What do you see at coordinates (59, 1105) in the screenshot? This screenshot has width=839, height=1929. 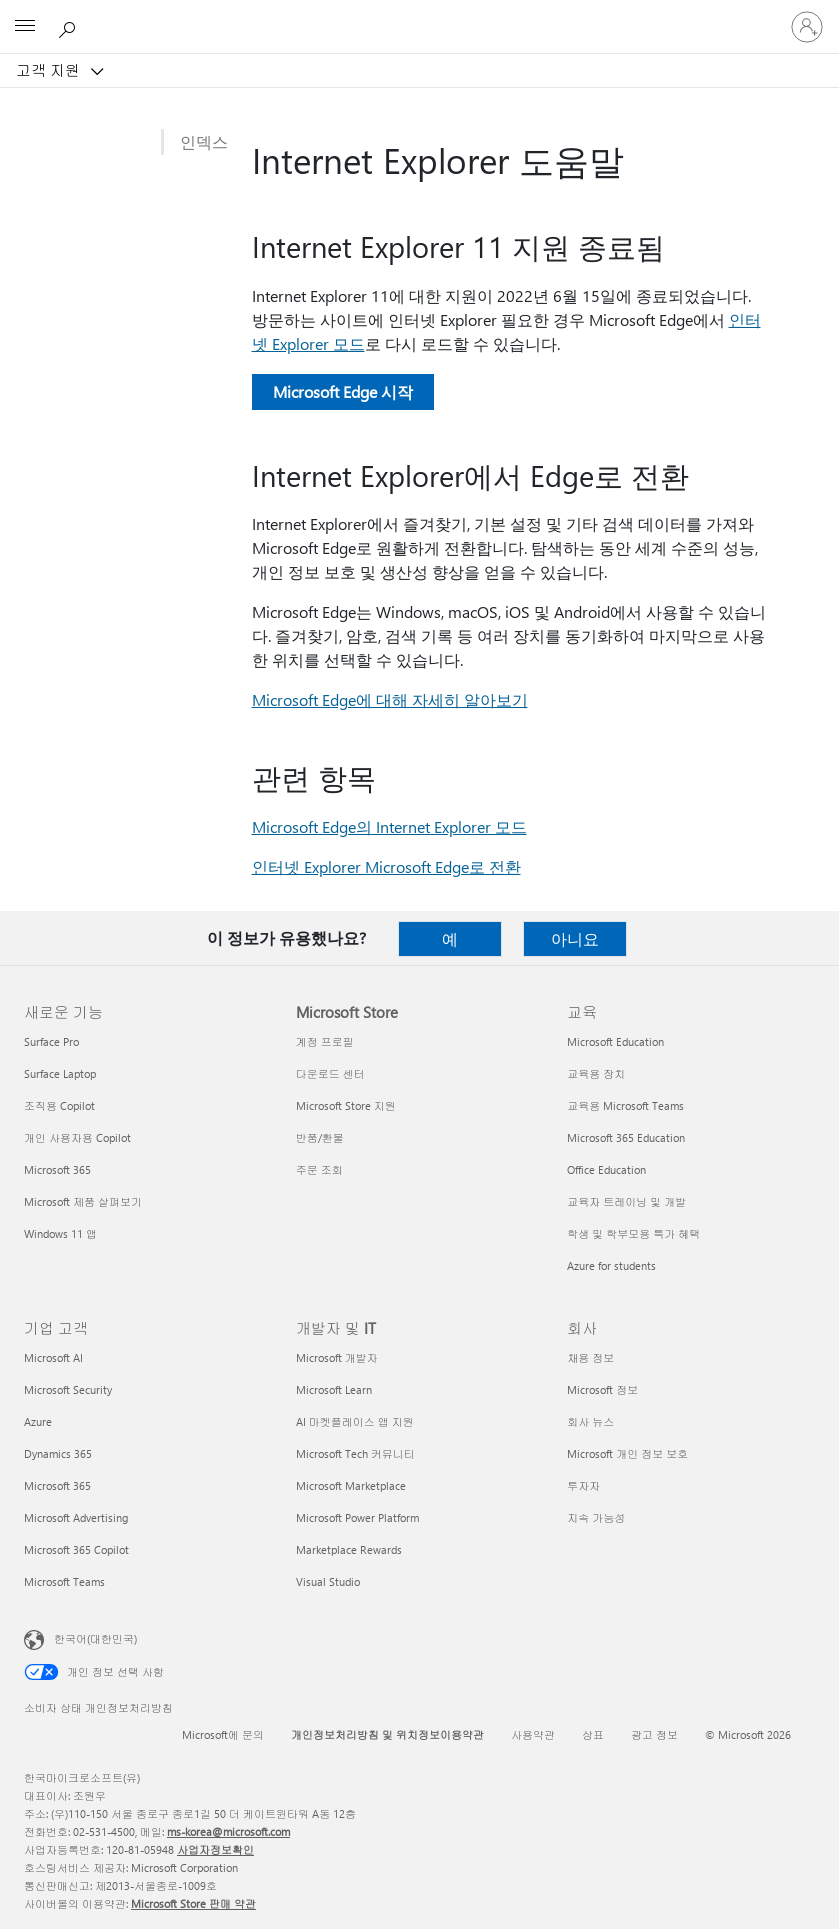 I see `조직용 Copilot [조직용 Copilot 새로운 기능]` at bounding box center [59, 1105].